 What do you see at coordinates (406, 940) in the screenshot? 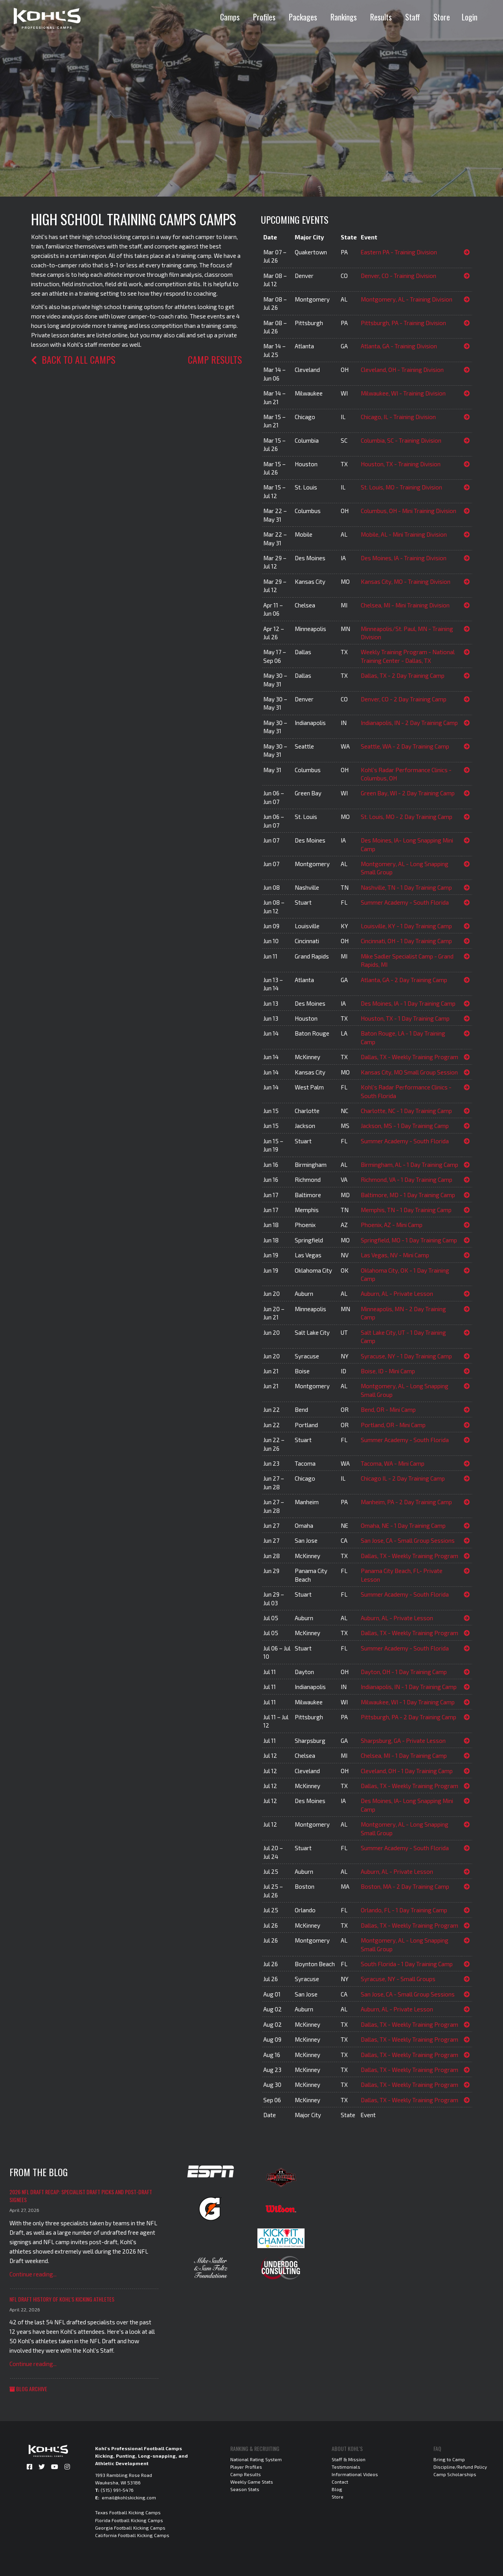
I see `Cincinnati, OH - 1 Day Training Camp` at bounding box center [406, 940].